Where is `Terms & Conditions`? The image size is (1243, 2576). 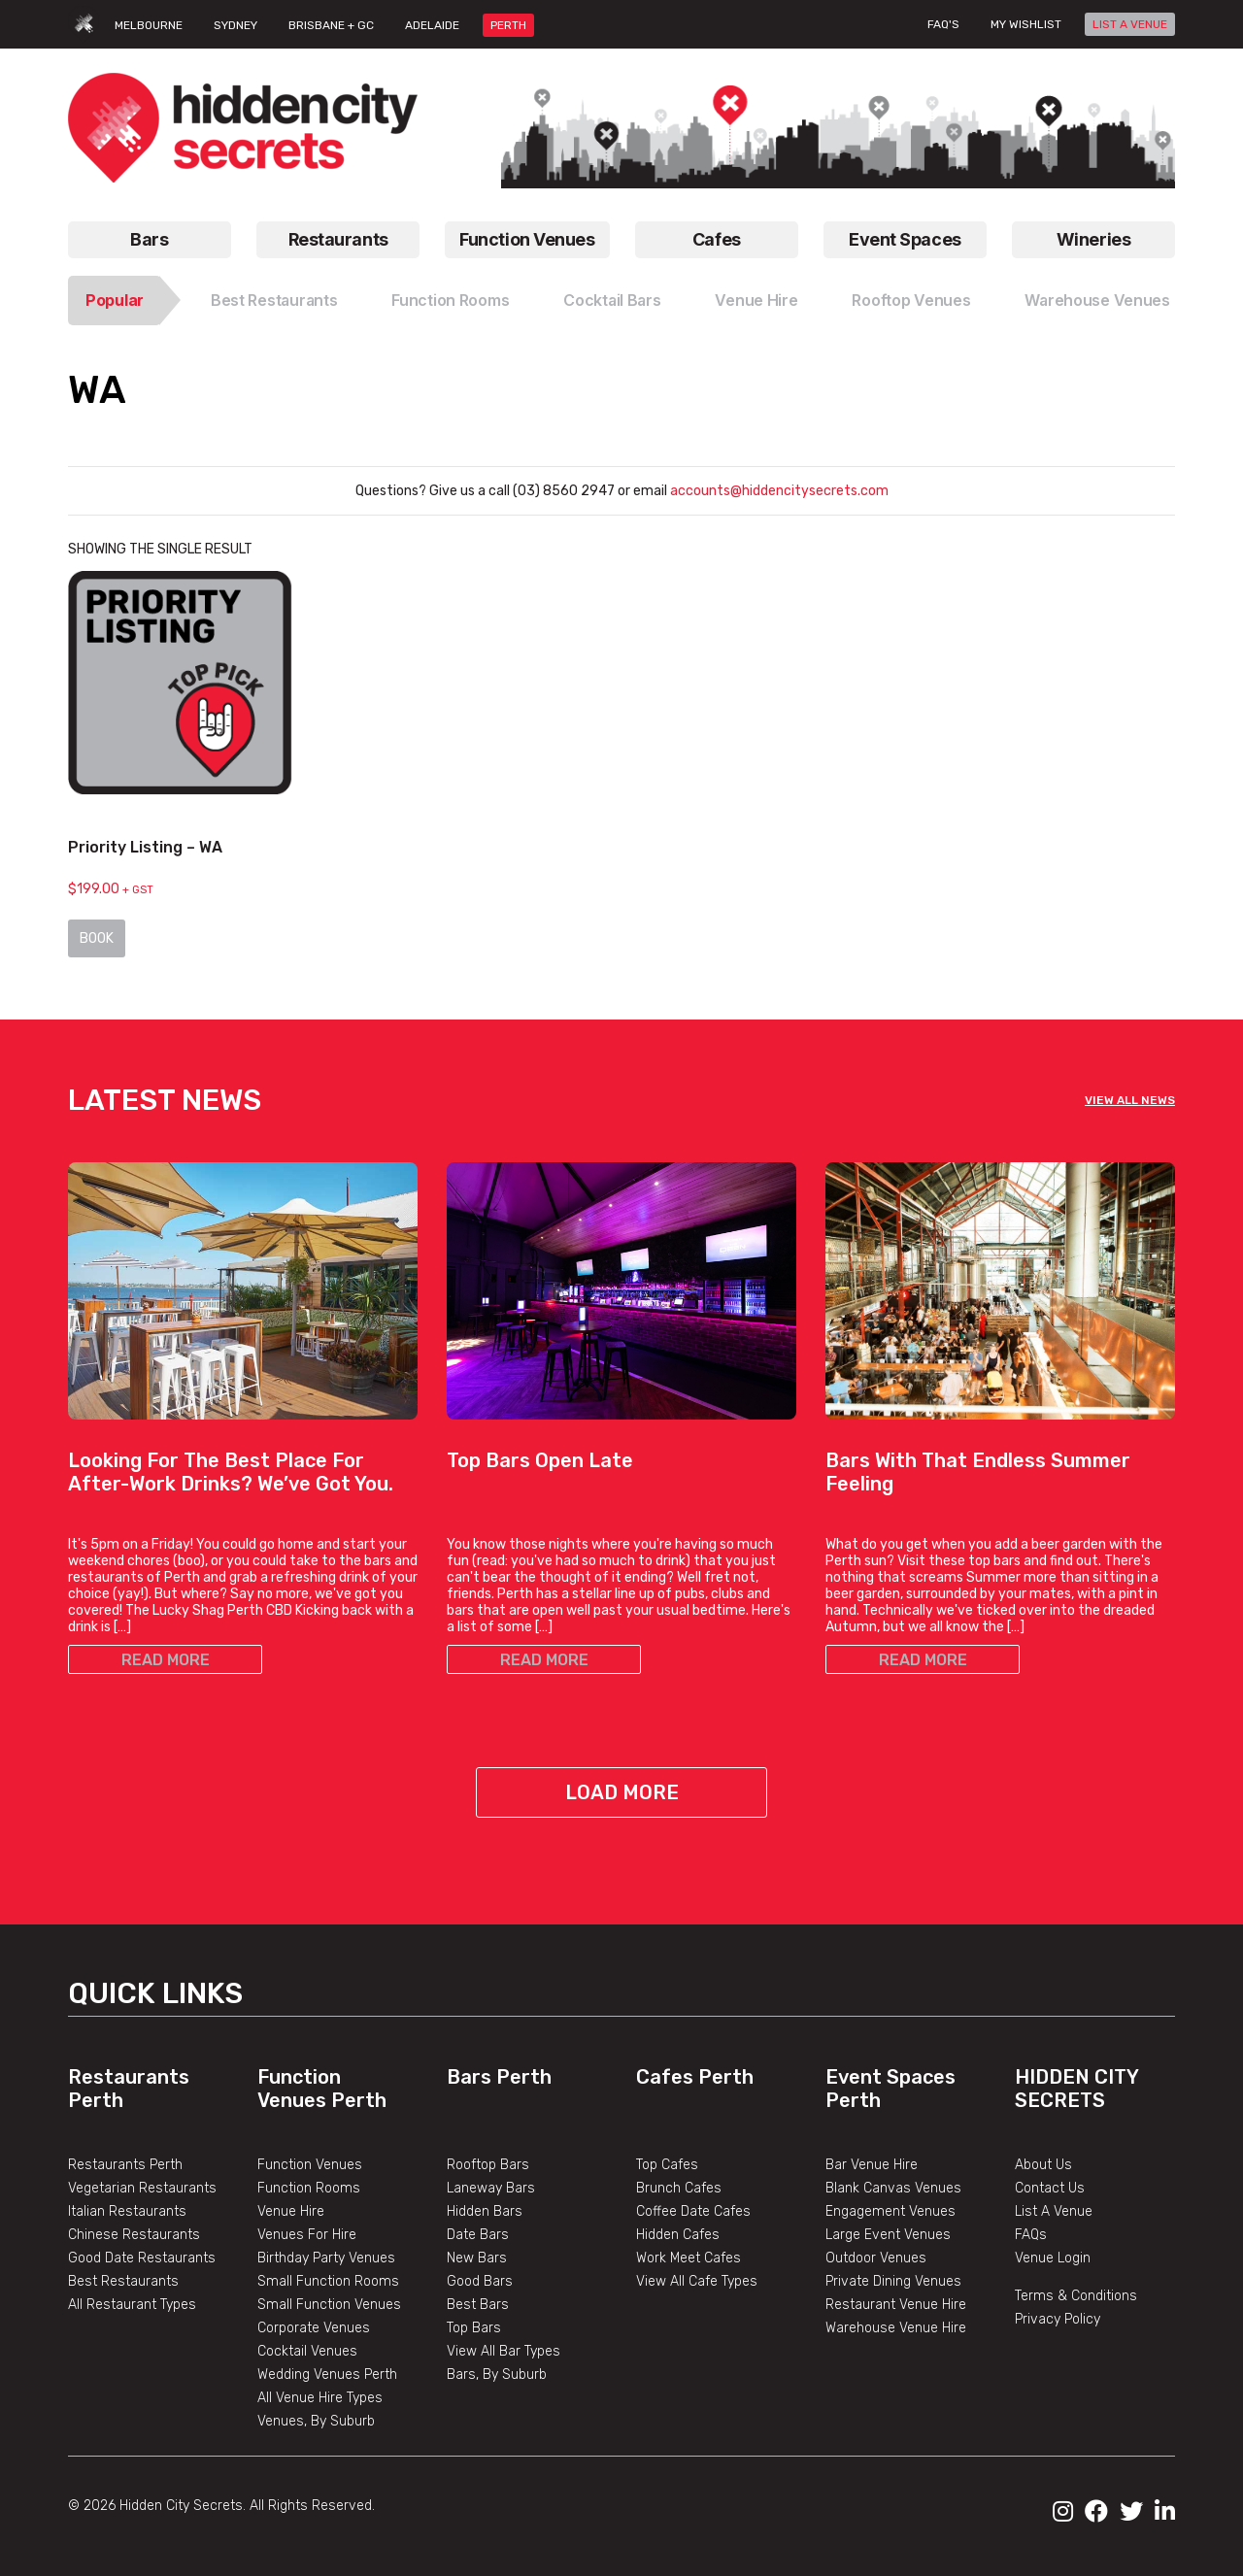 Terms & Conditions is located at coordinates (1076, 2296).